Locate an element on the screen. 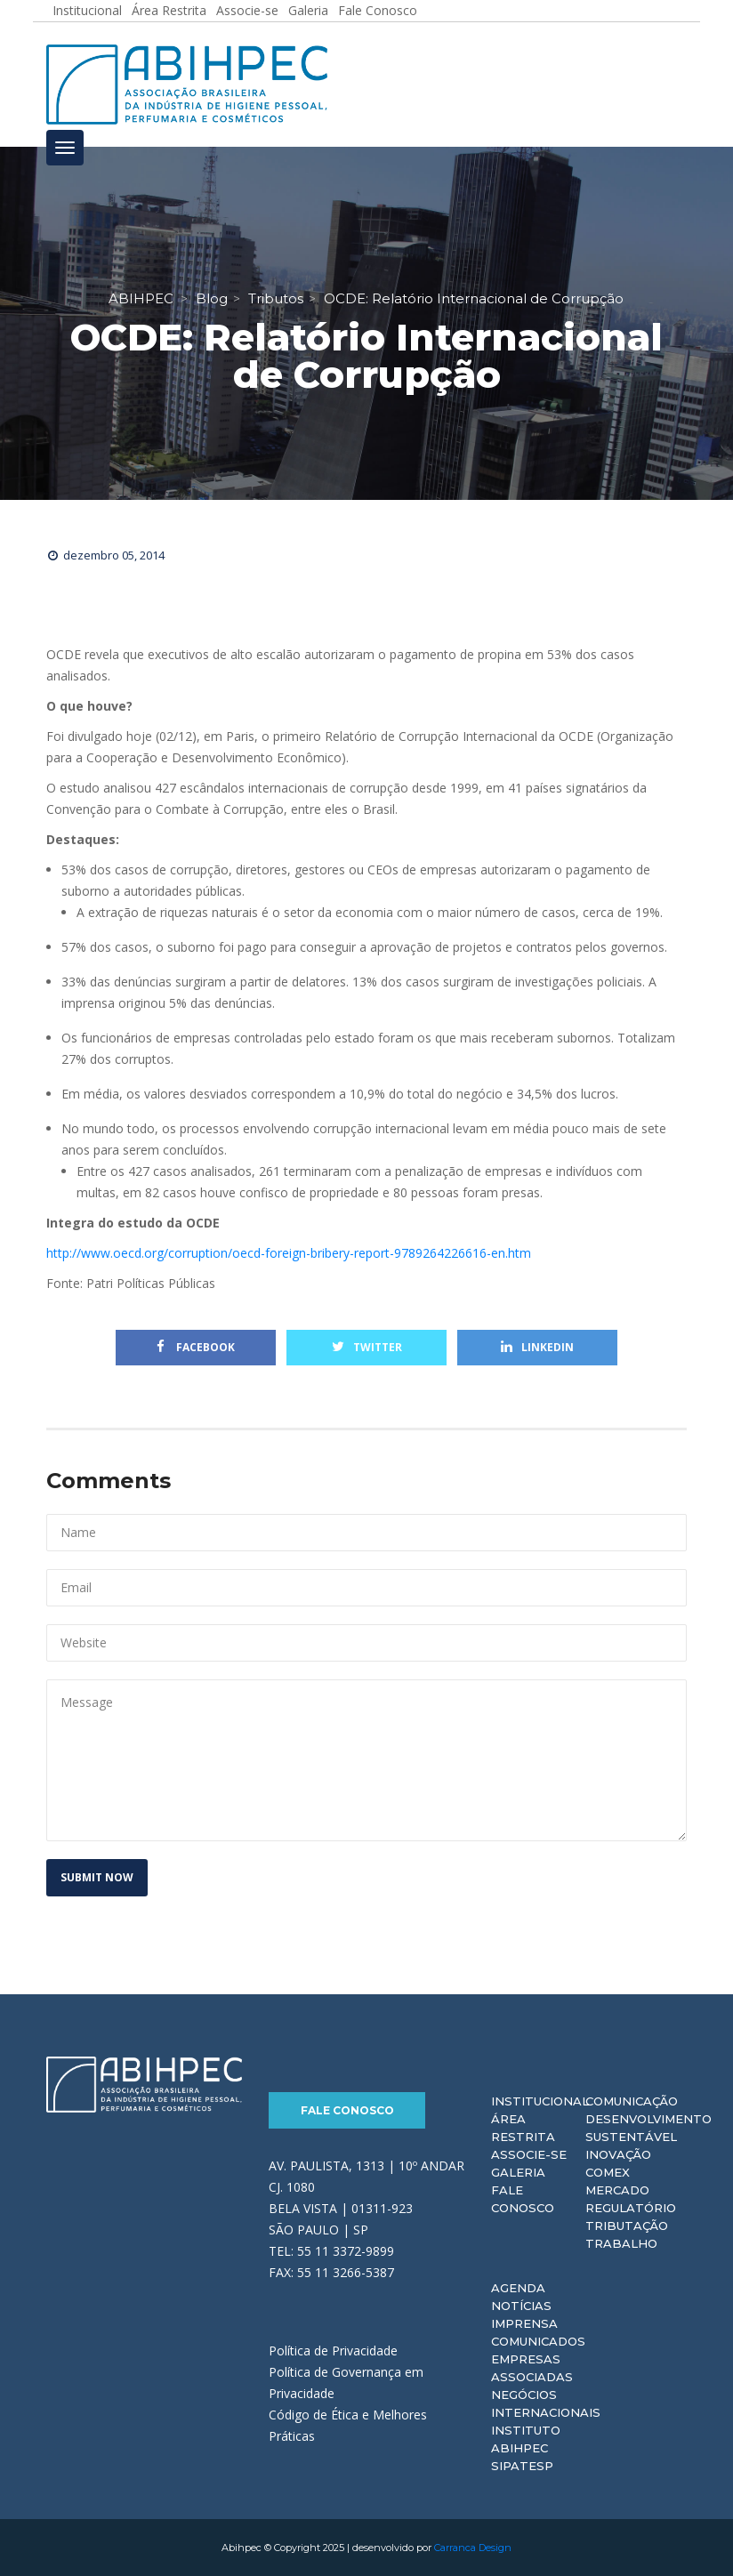 The image size is (733, 2576). Associe-se is located at coordinates (529, 2154).